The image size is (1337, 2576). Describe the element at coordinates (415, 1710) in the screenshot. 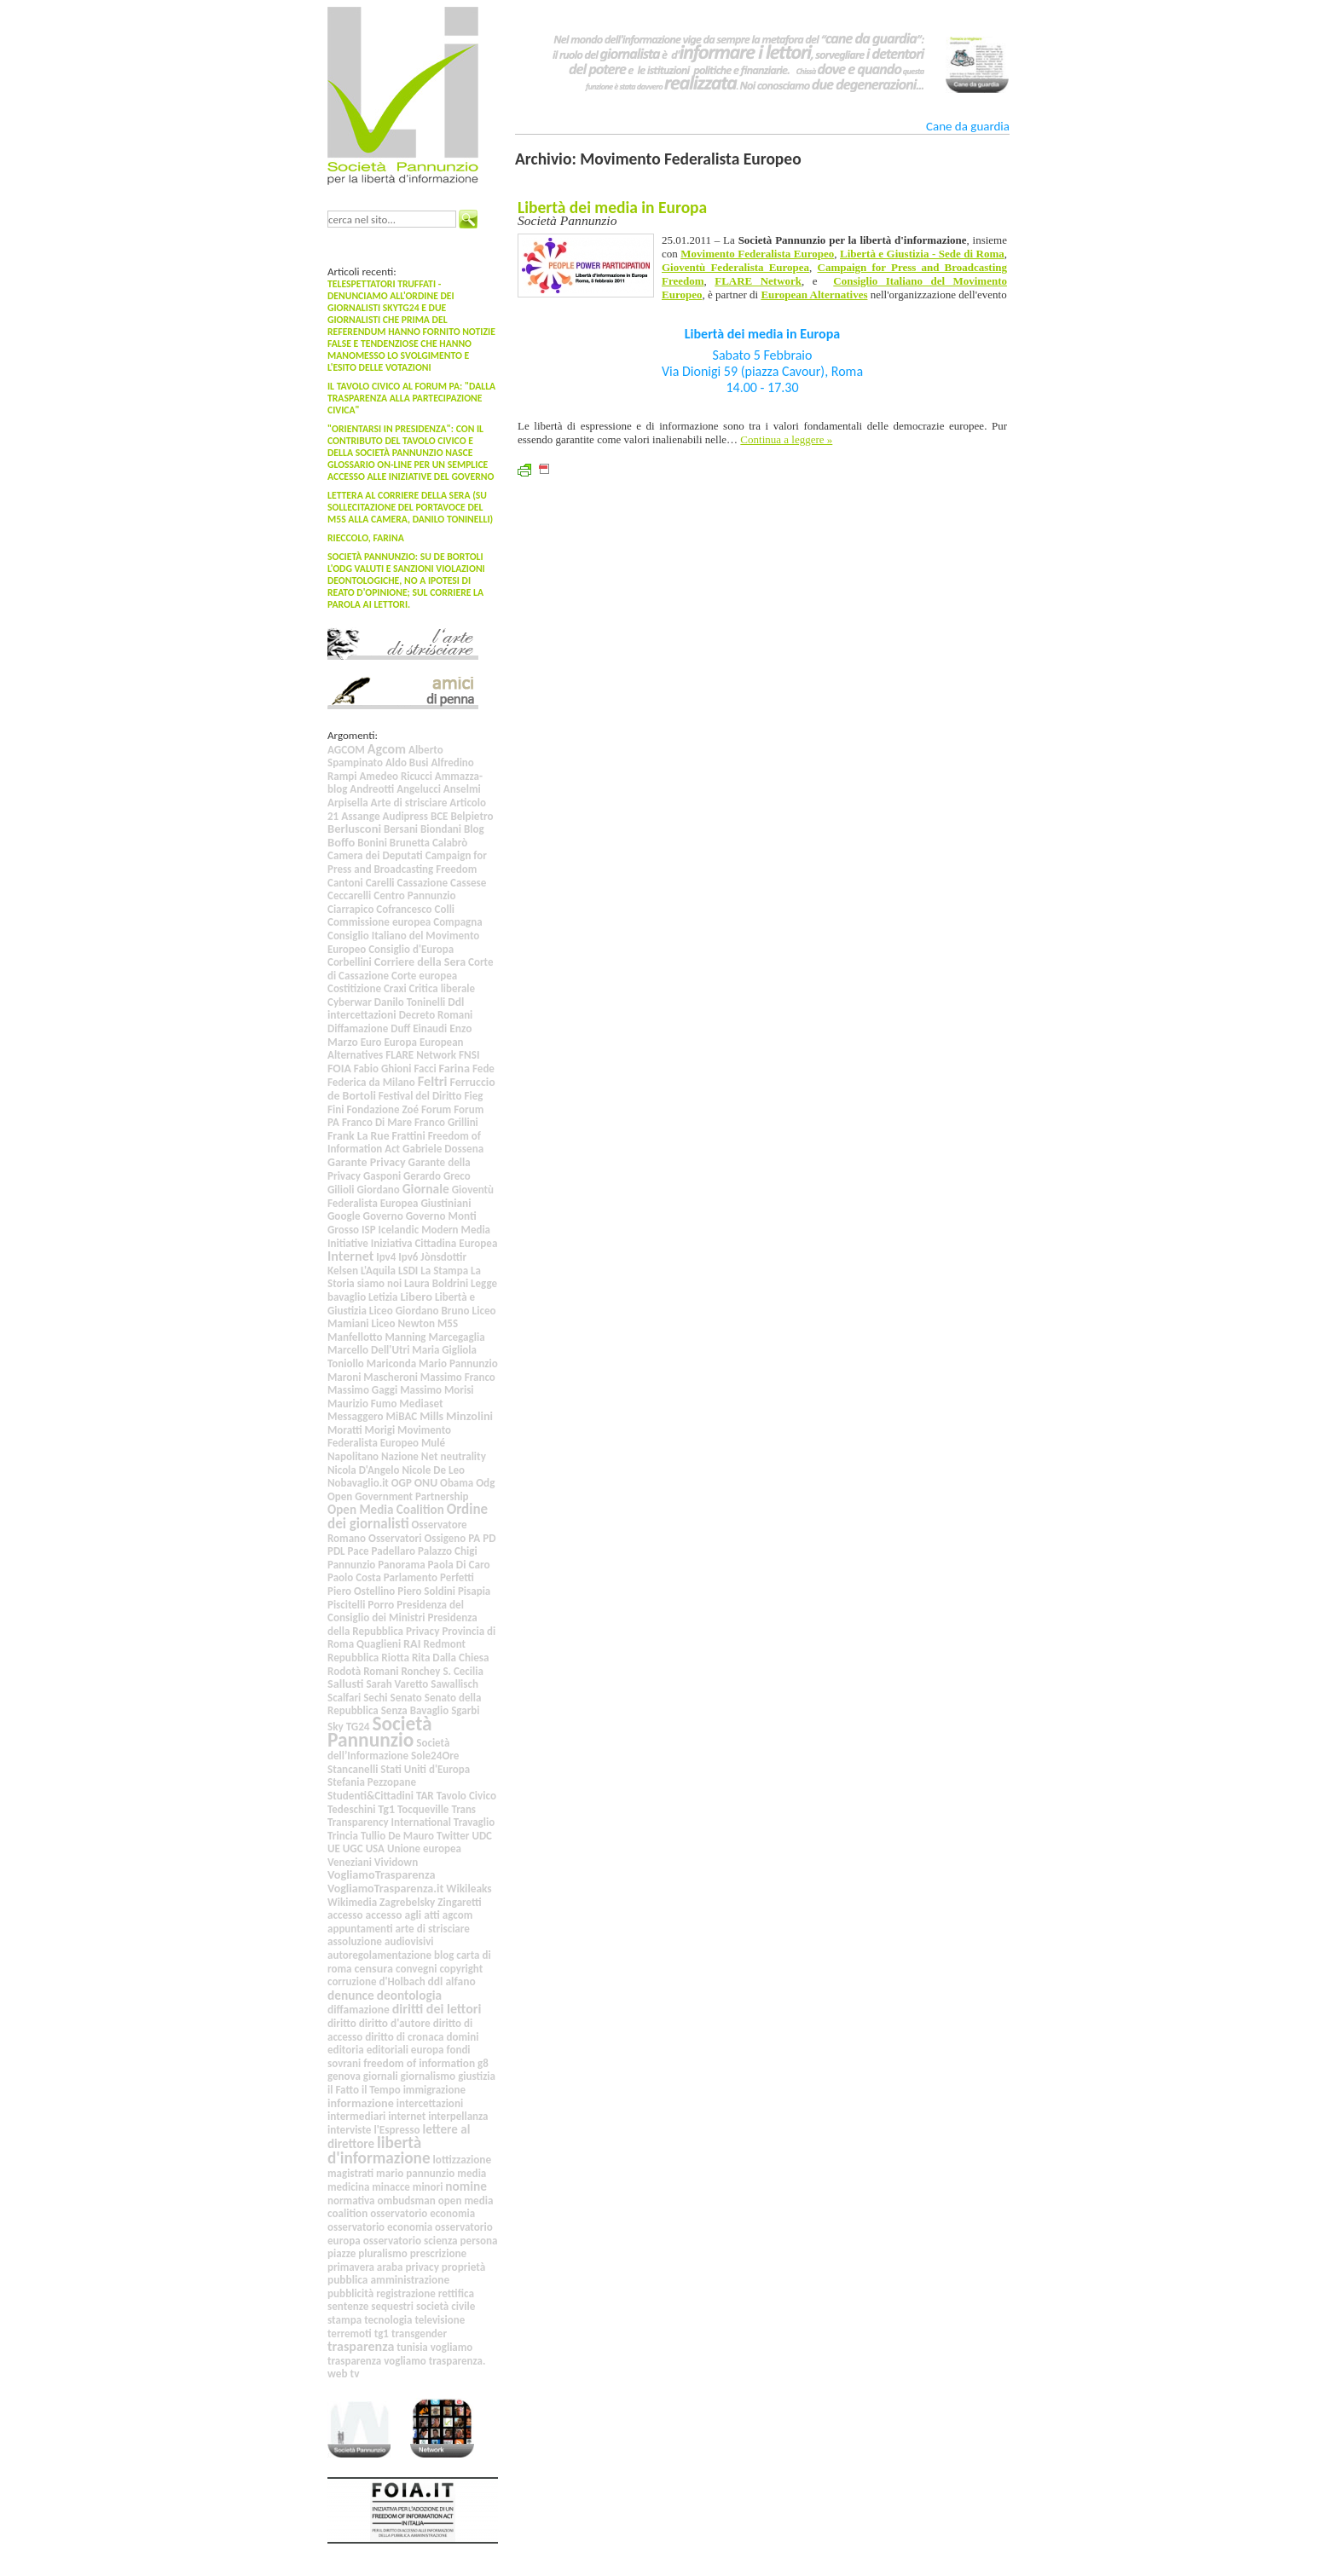

I see `Senza Bavaglio` at that location.